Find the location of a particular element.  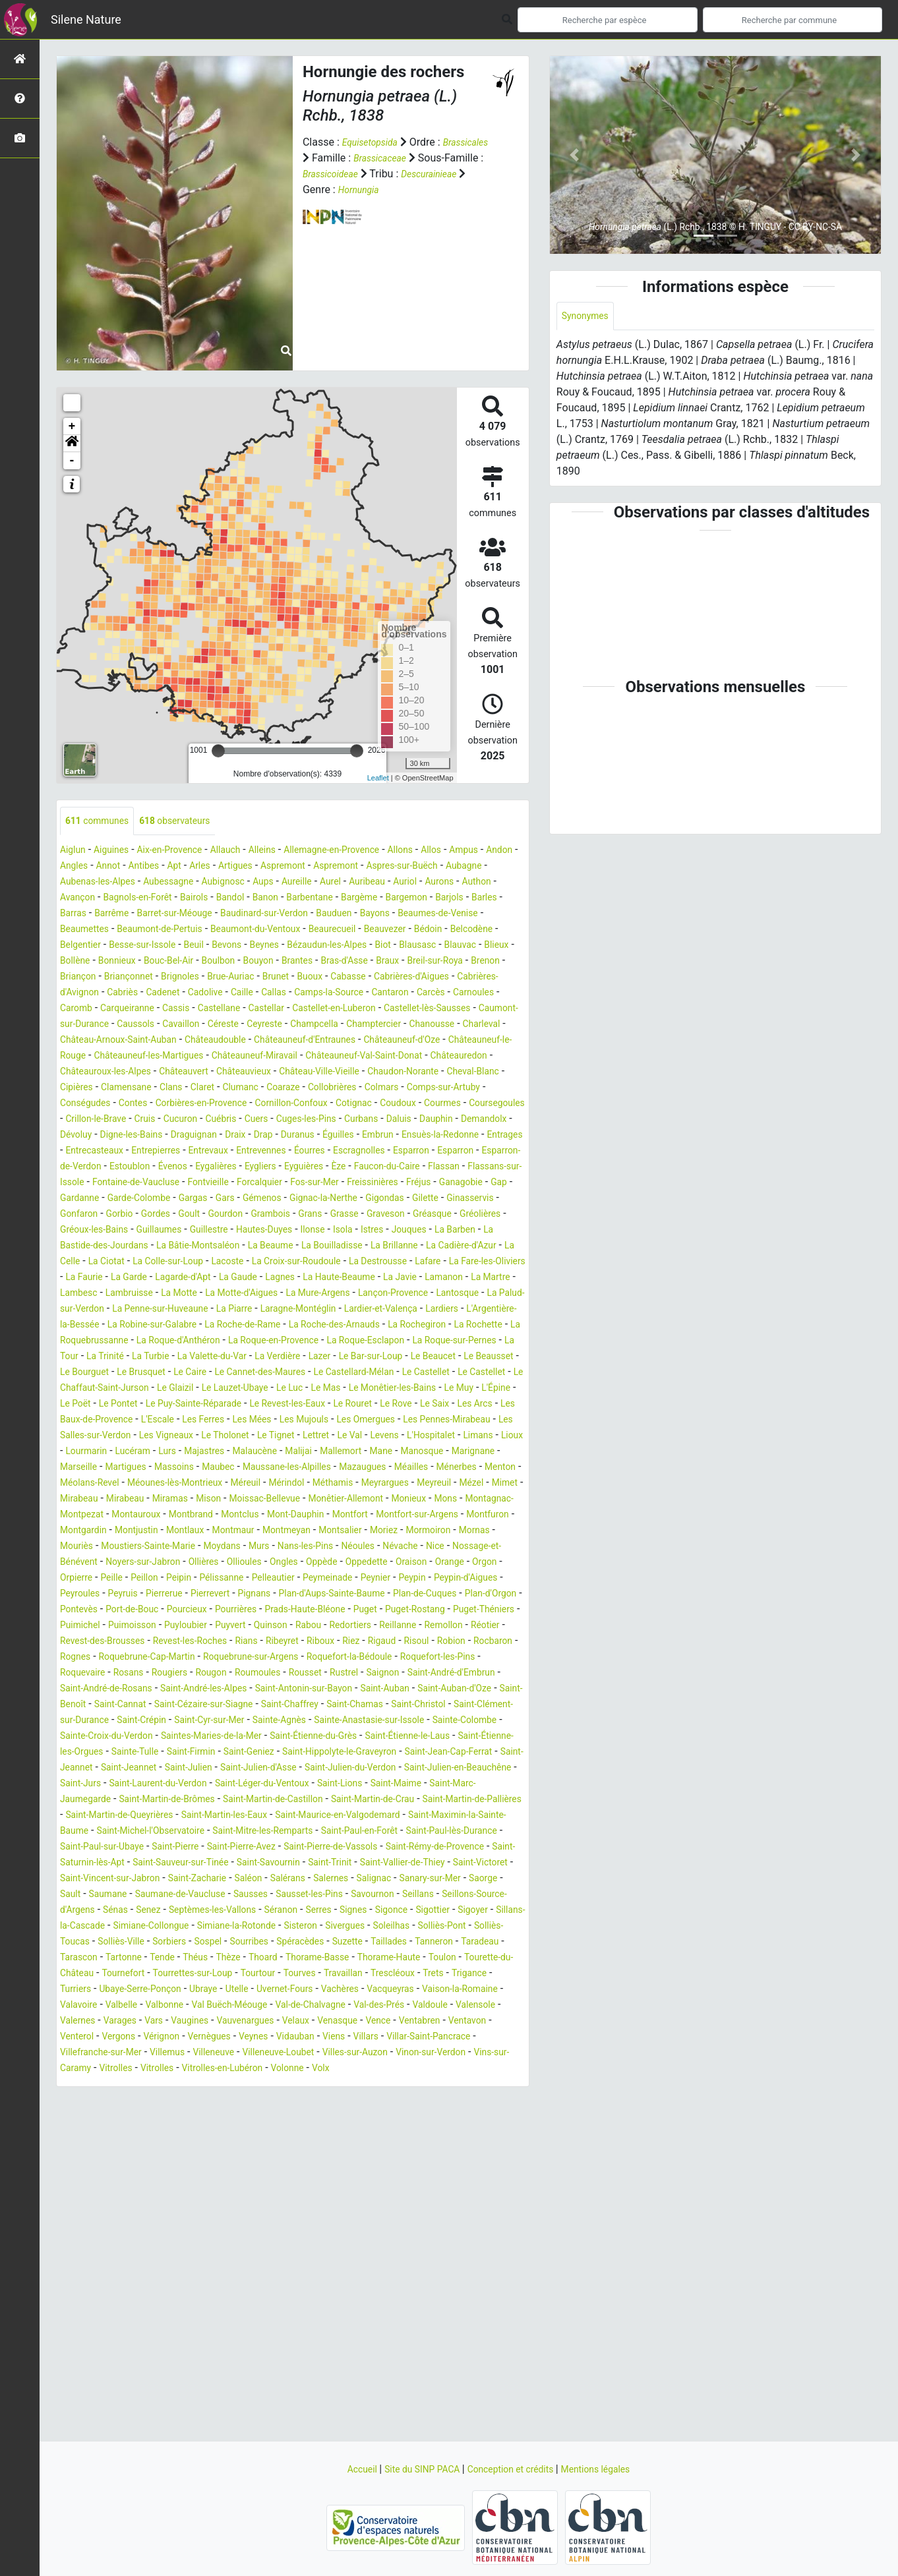

Cabrières-d'Avignon is located at coordinates (106, 1009).